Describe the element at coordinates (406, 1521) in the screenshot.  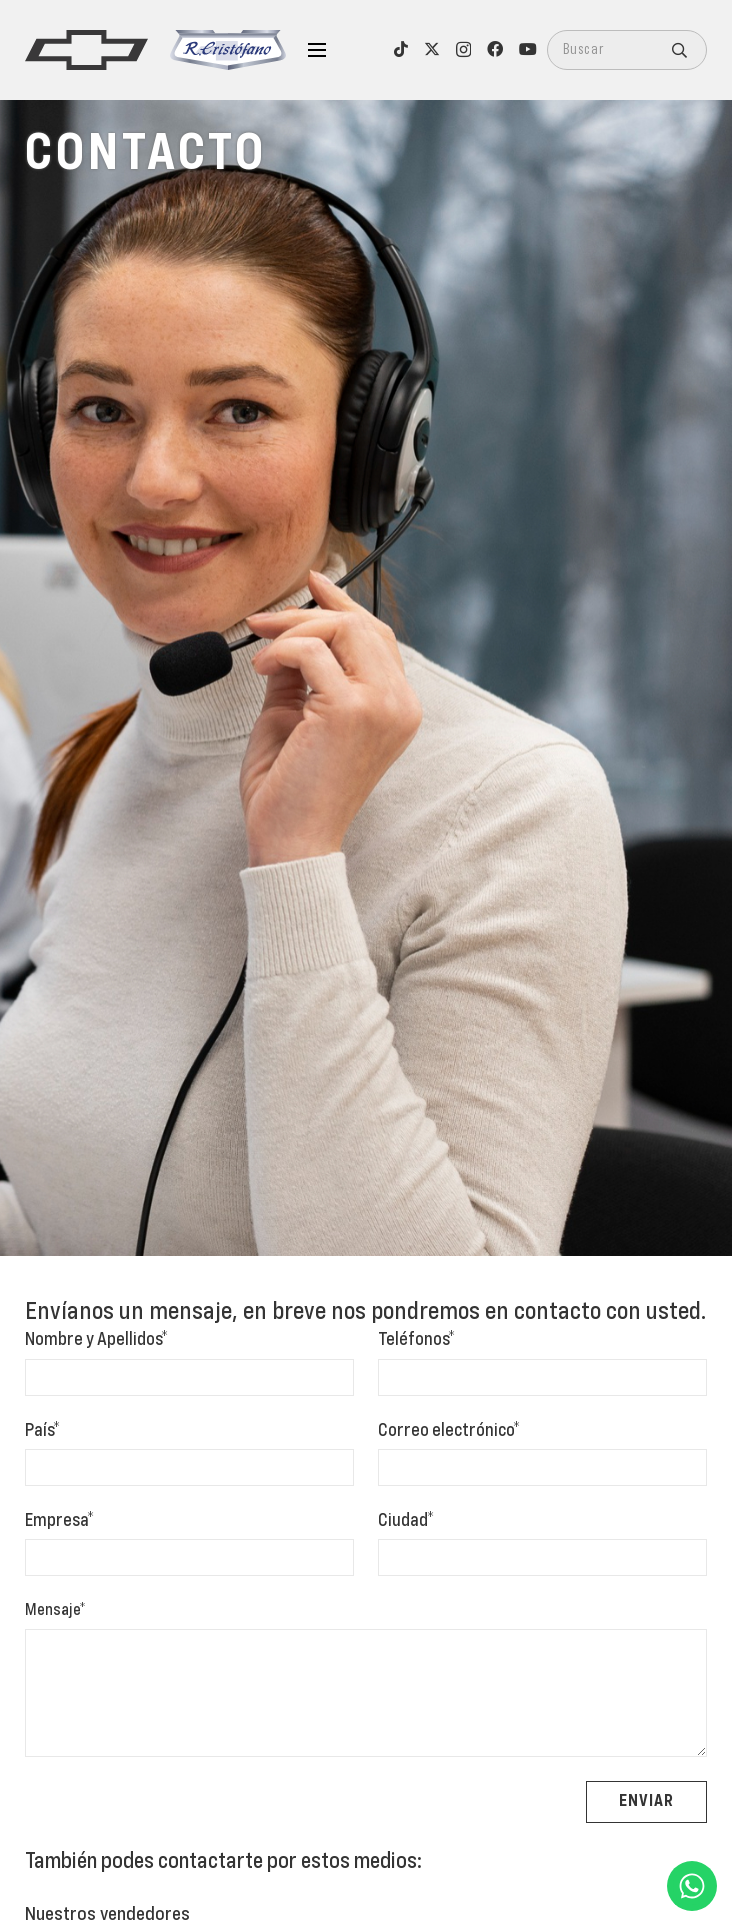
I see `Ciudad*` at that location.